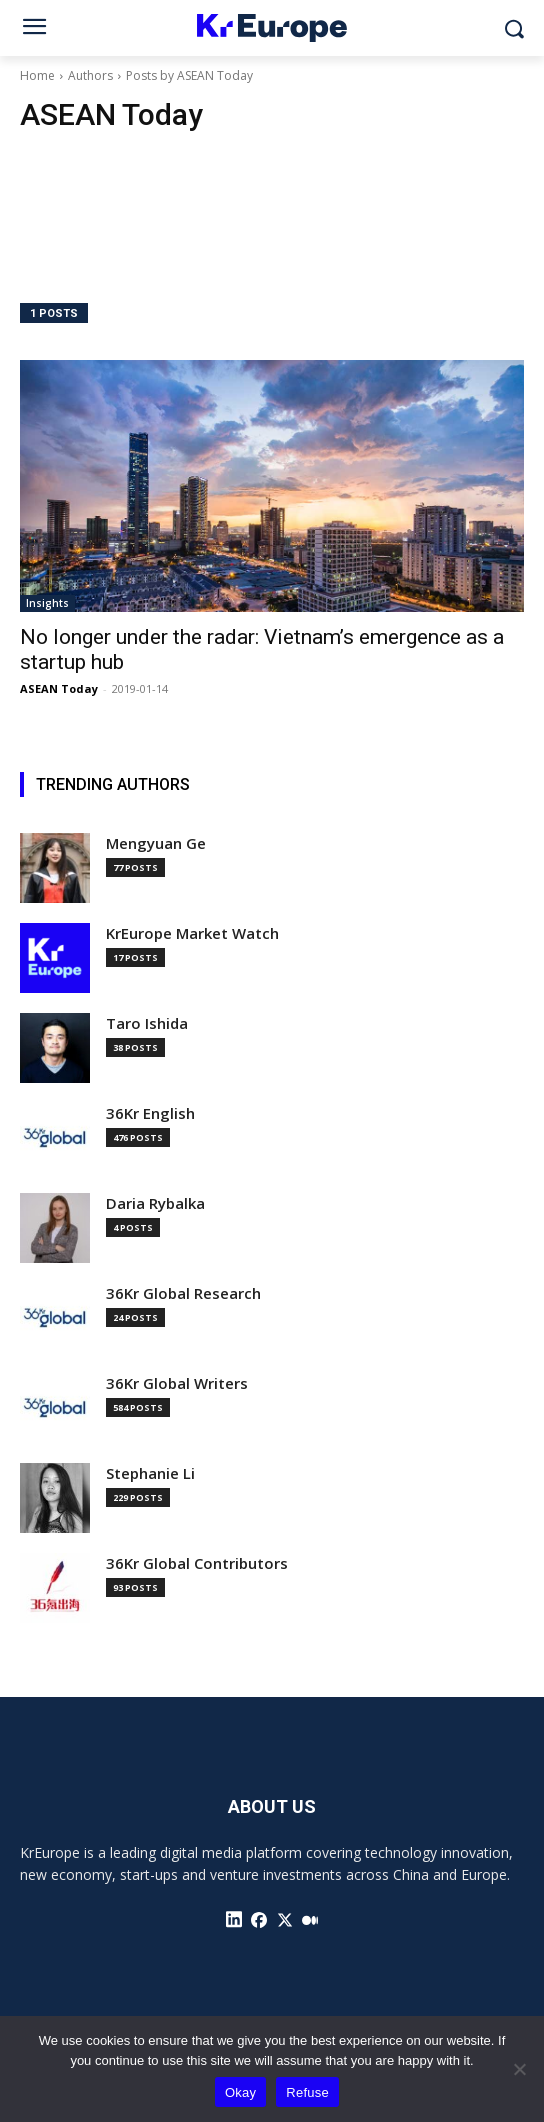  I want to click on 36Kr Global Writers, so click(177, 1383).